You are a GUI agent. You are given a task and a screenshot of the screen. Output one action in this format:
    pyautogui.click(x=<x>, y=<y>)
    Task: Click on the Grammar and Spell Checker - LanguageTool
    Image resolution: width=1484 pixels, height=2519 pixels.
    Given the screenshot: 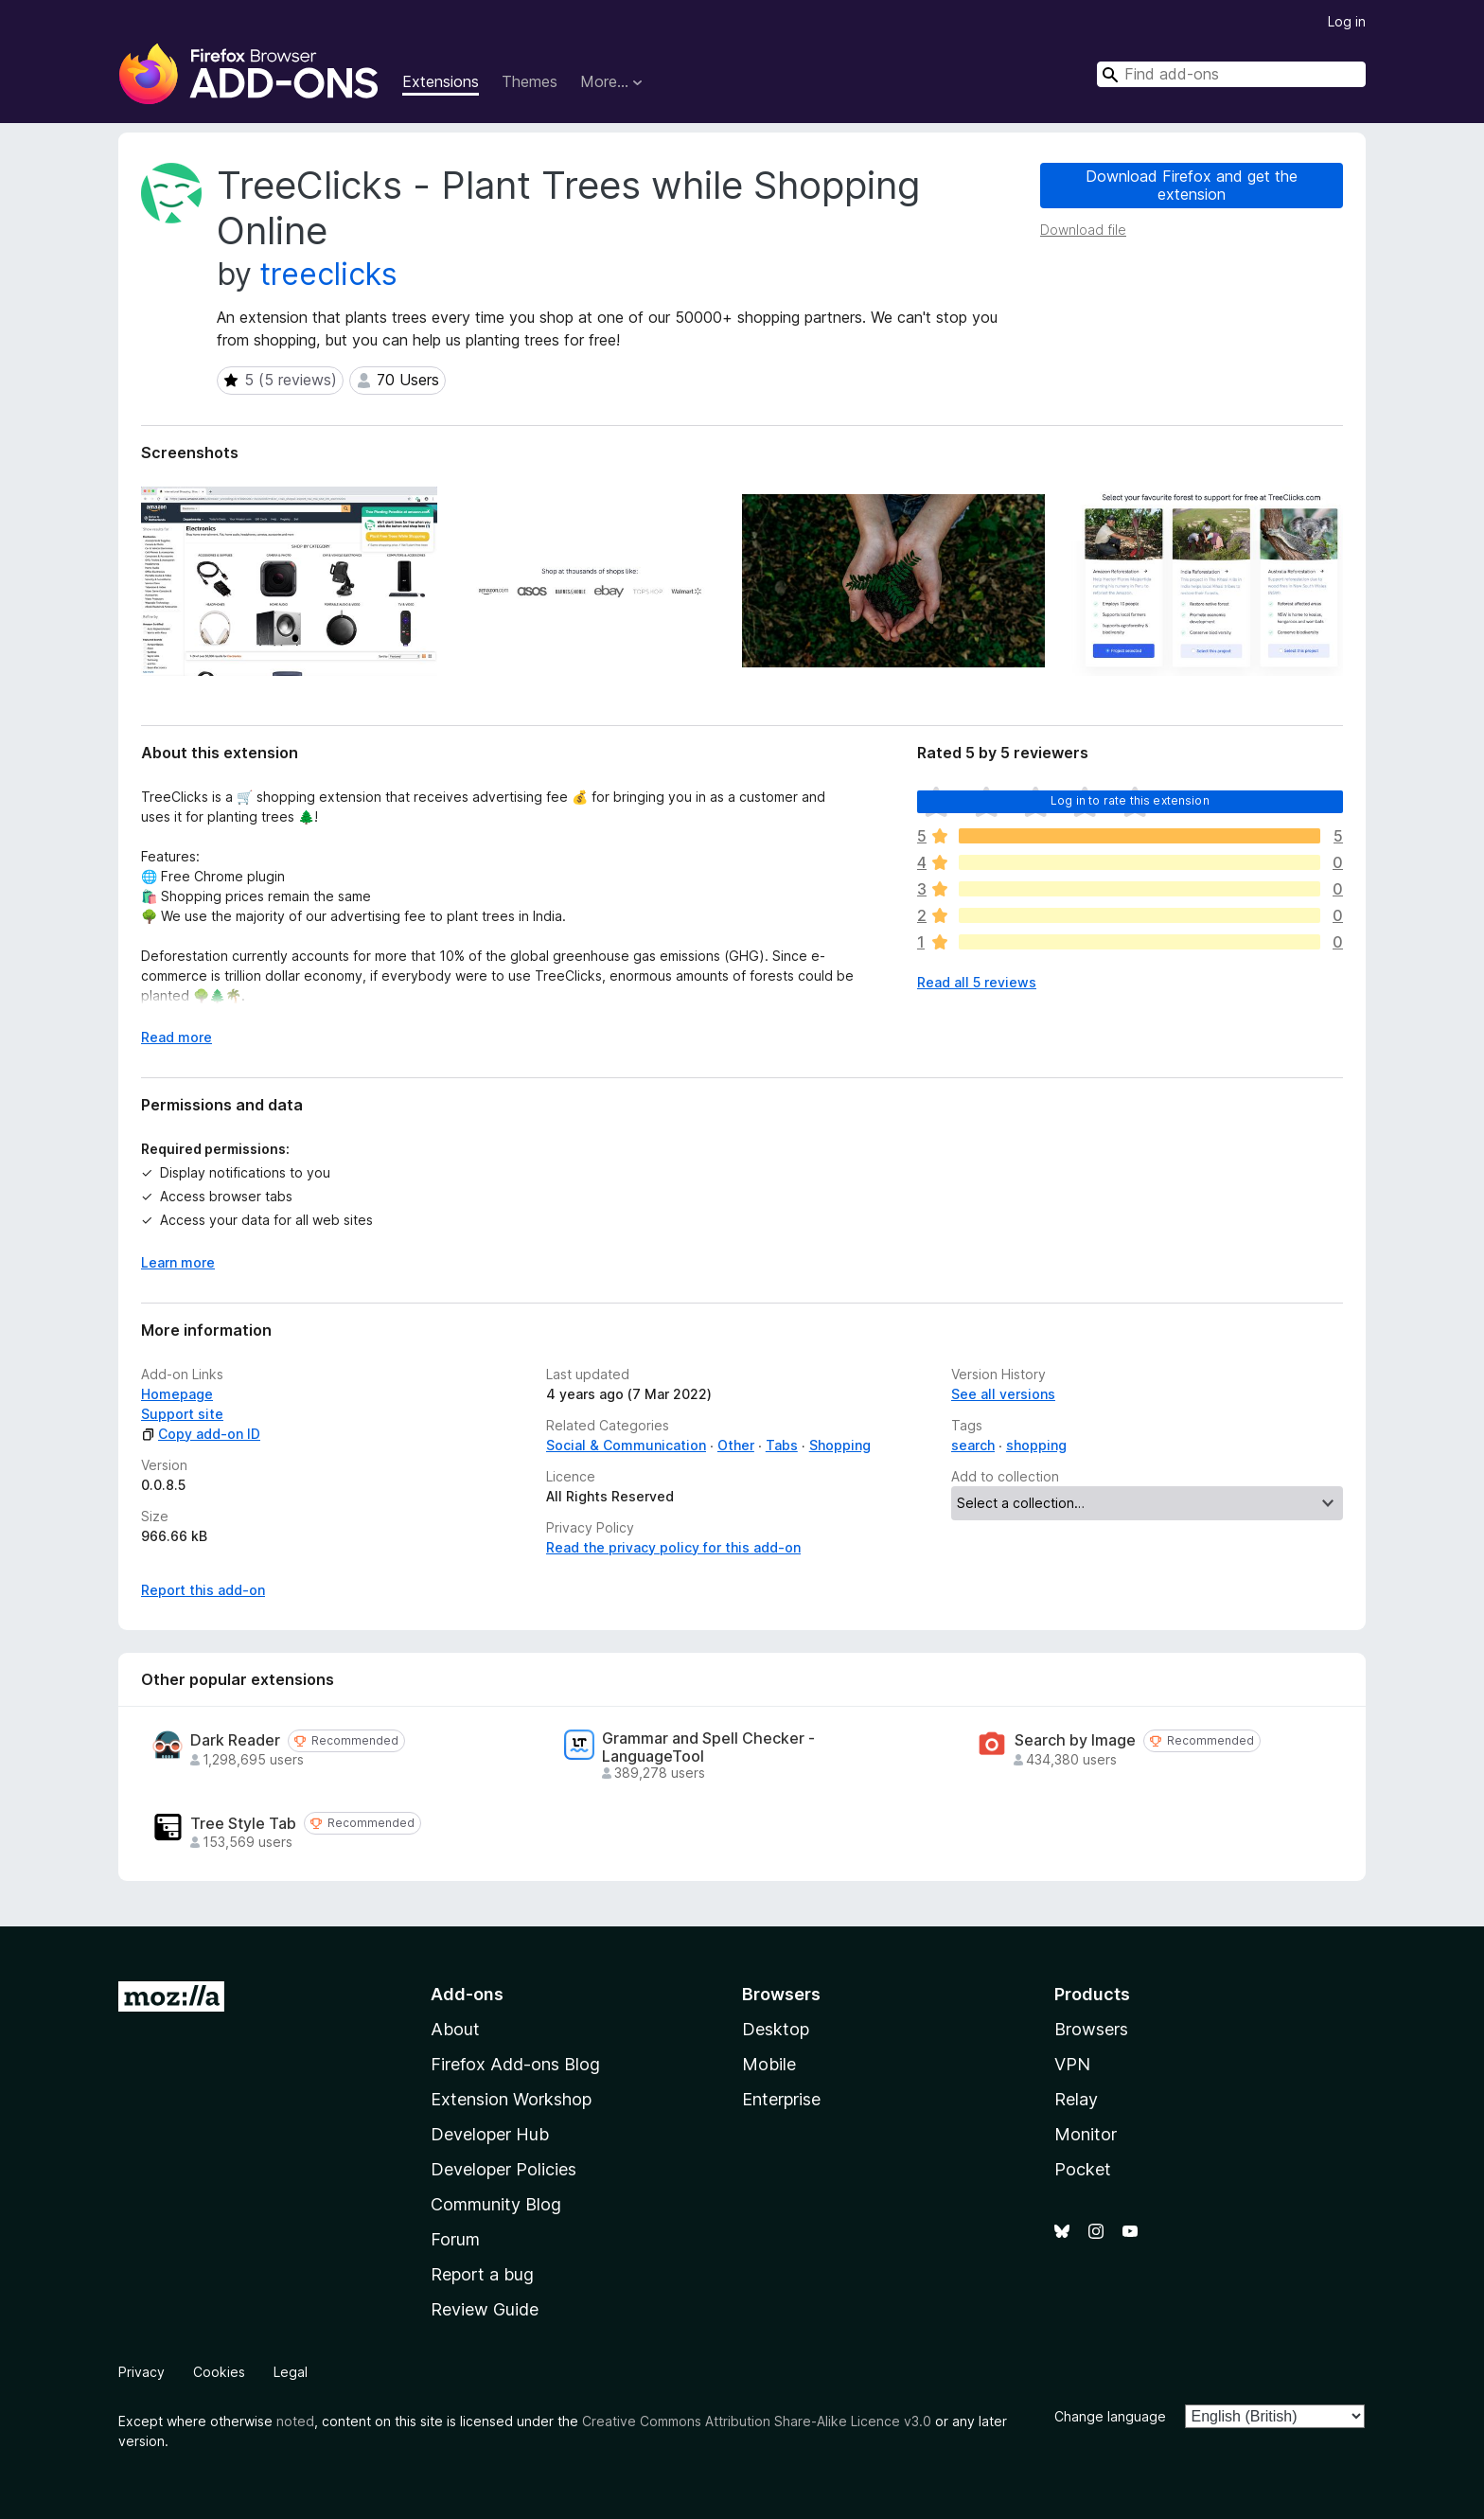 What is the action you would take?
    pyautogui.click(x=708, y=1747)
    